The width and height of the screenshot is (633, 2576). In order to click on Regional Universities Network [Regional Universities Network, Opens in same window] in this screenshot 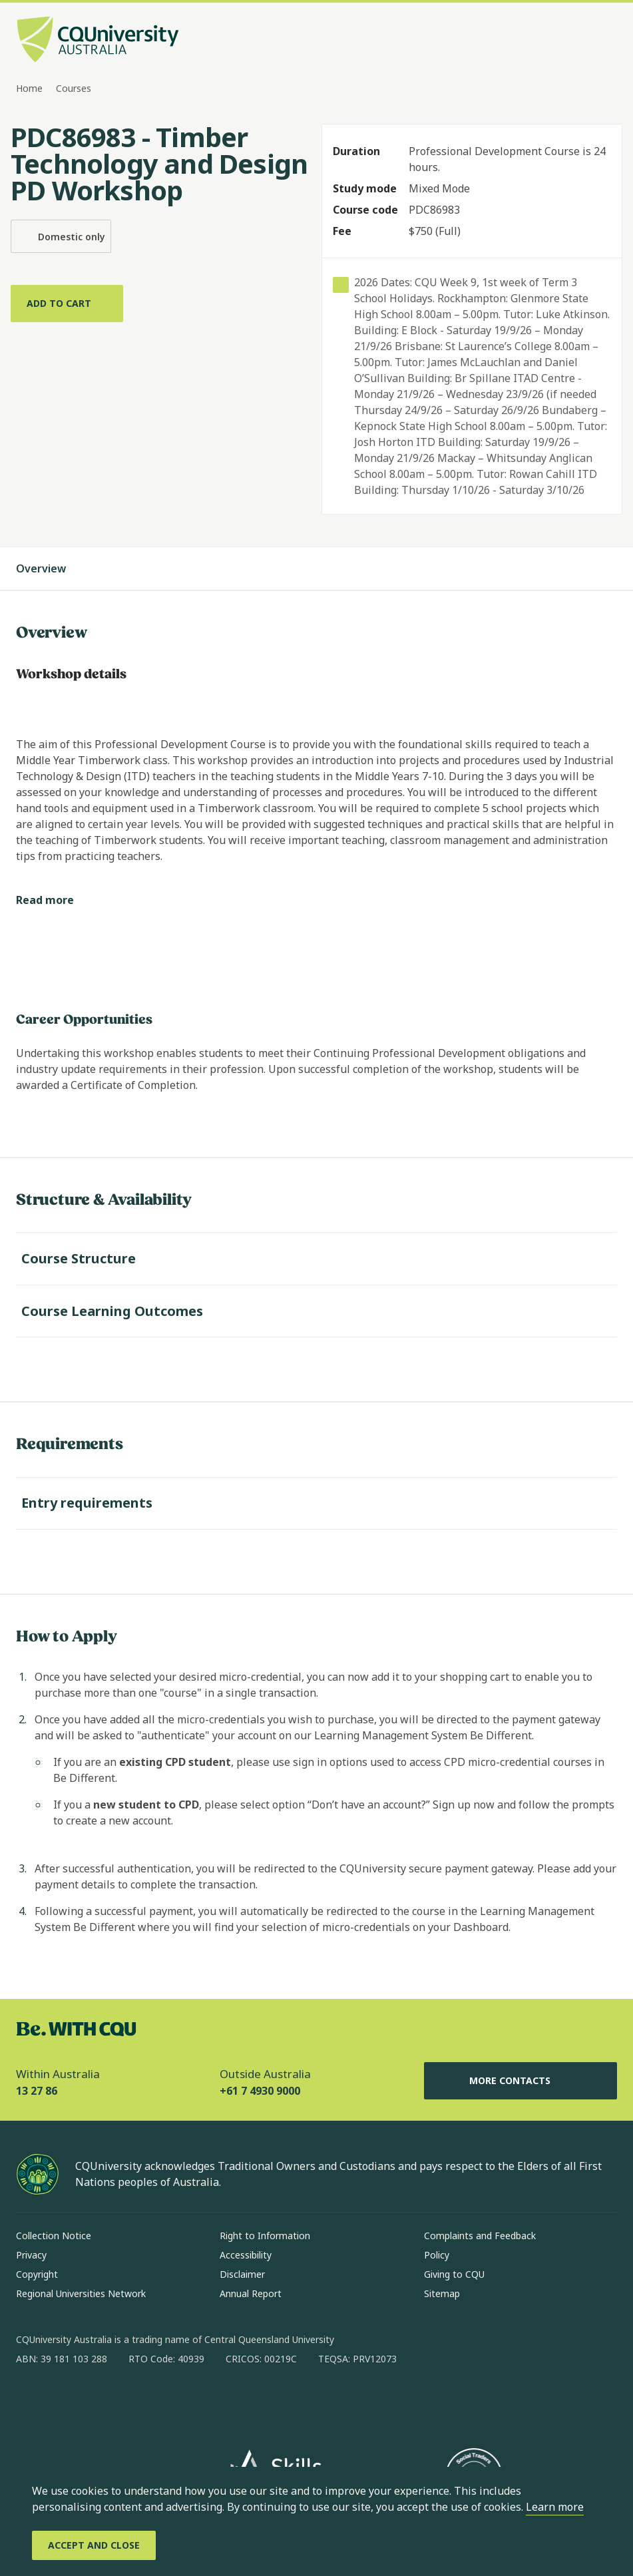, I will do `click(81, 2293)`.